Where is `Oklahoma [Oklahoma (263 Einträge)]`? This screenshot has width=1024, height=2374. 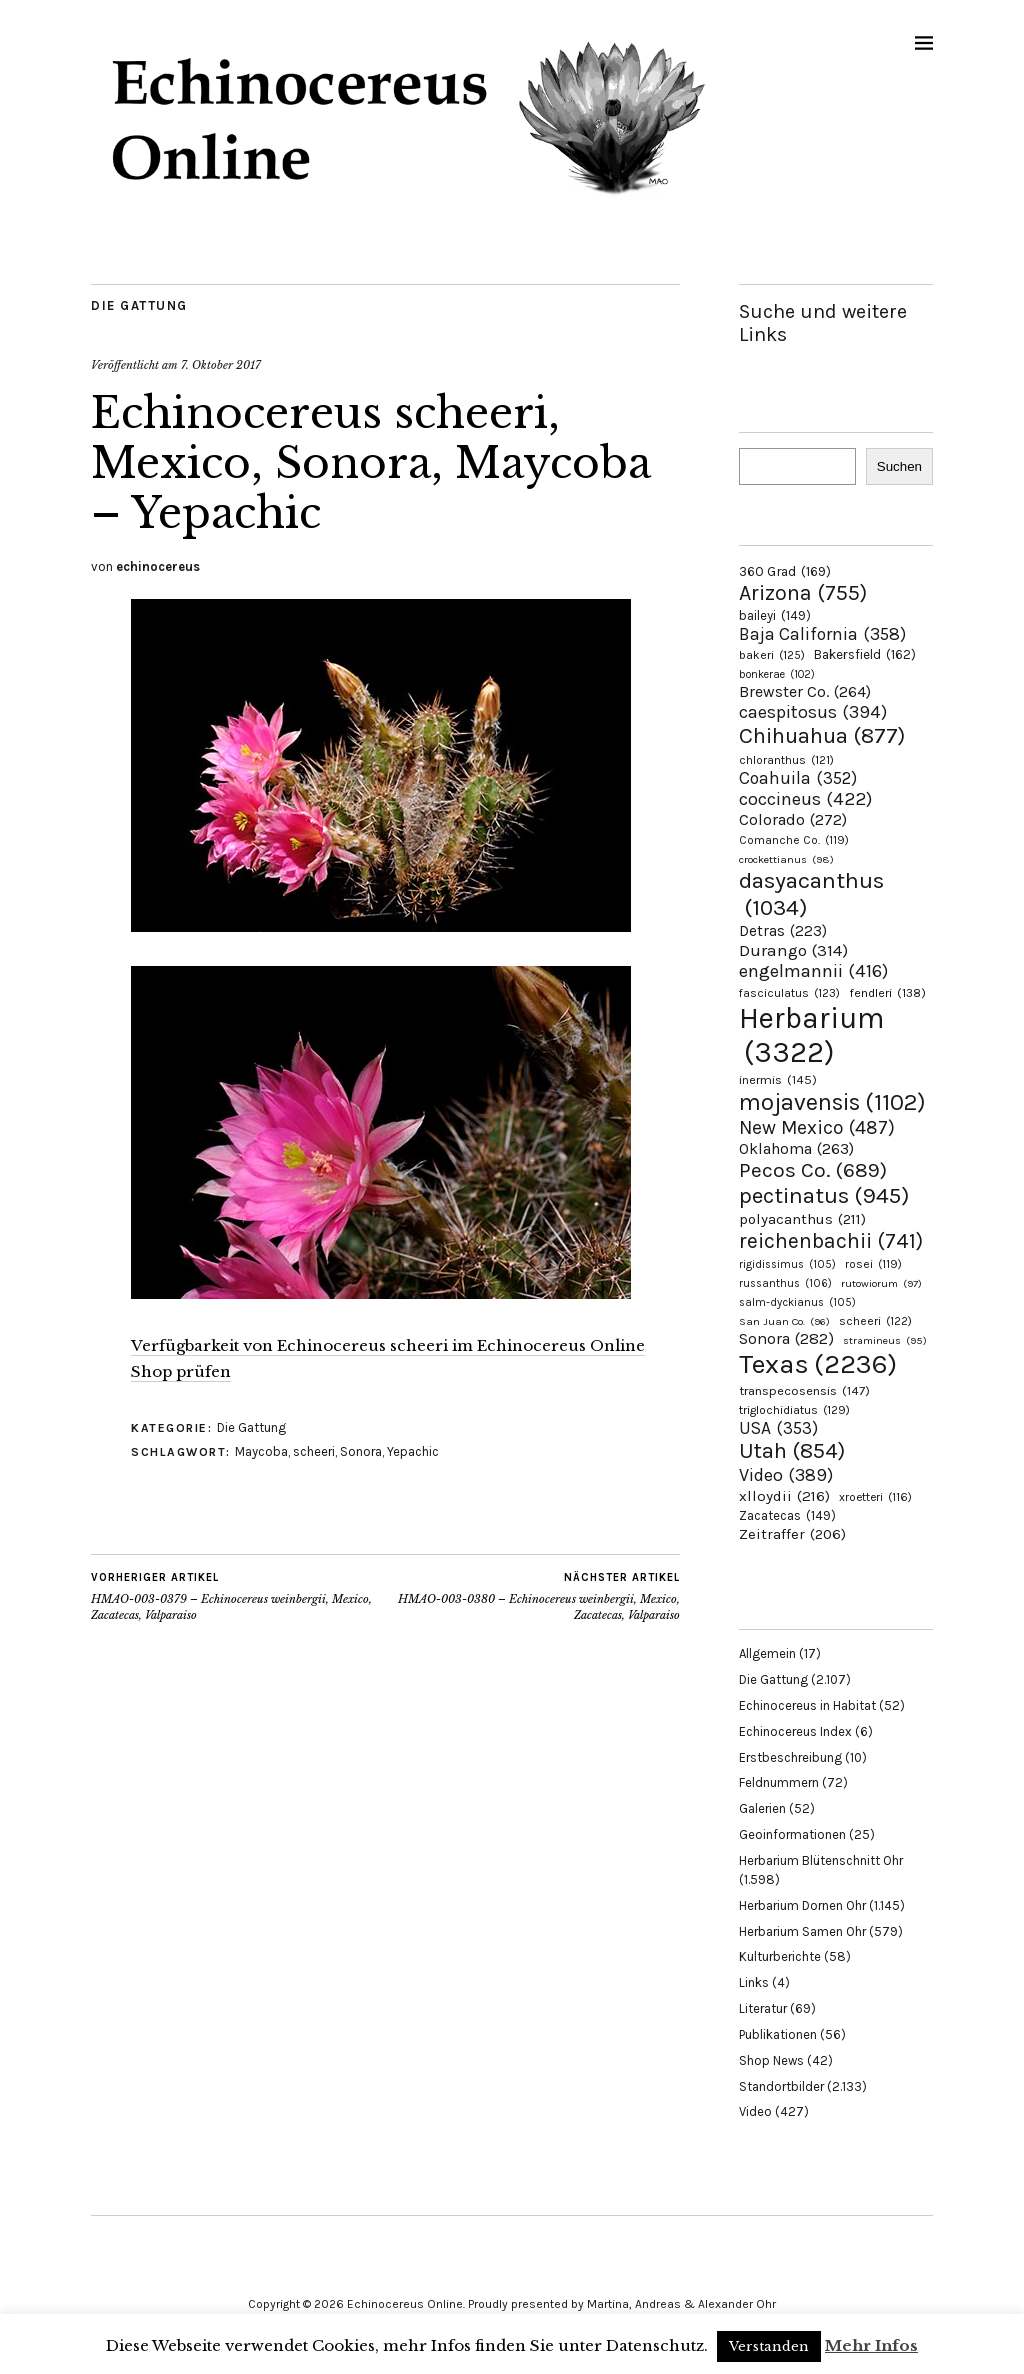
Oklahoma [Oklahoma (263 Einträge)] is located at coordinates (796, 1148).